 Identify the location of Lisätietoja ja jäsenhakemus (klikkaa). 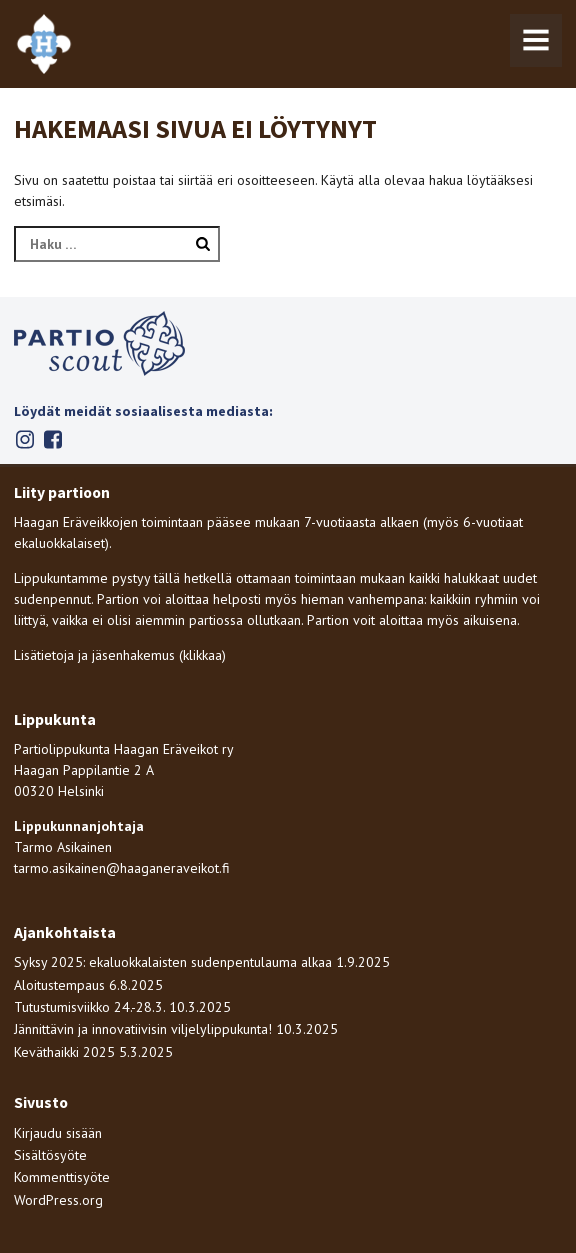
(120, 655).